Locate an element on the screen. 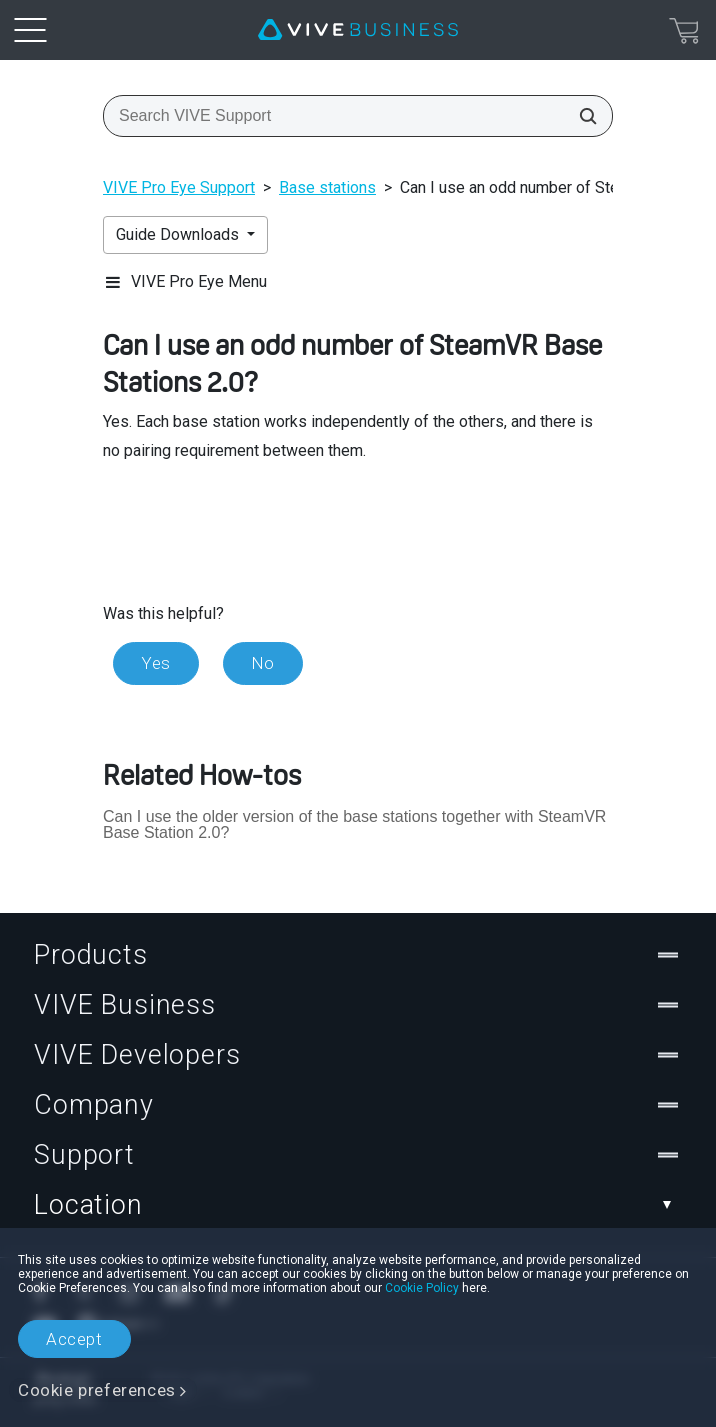 Image resolution: width=716 pixels, height=1427 pixels. Location is located at coordinates (358, 1205).